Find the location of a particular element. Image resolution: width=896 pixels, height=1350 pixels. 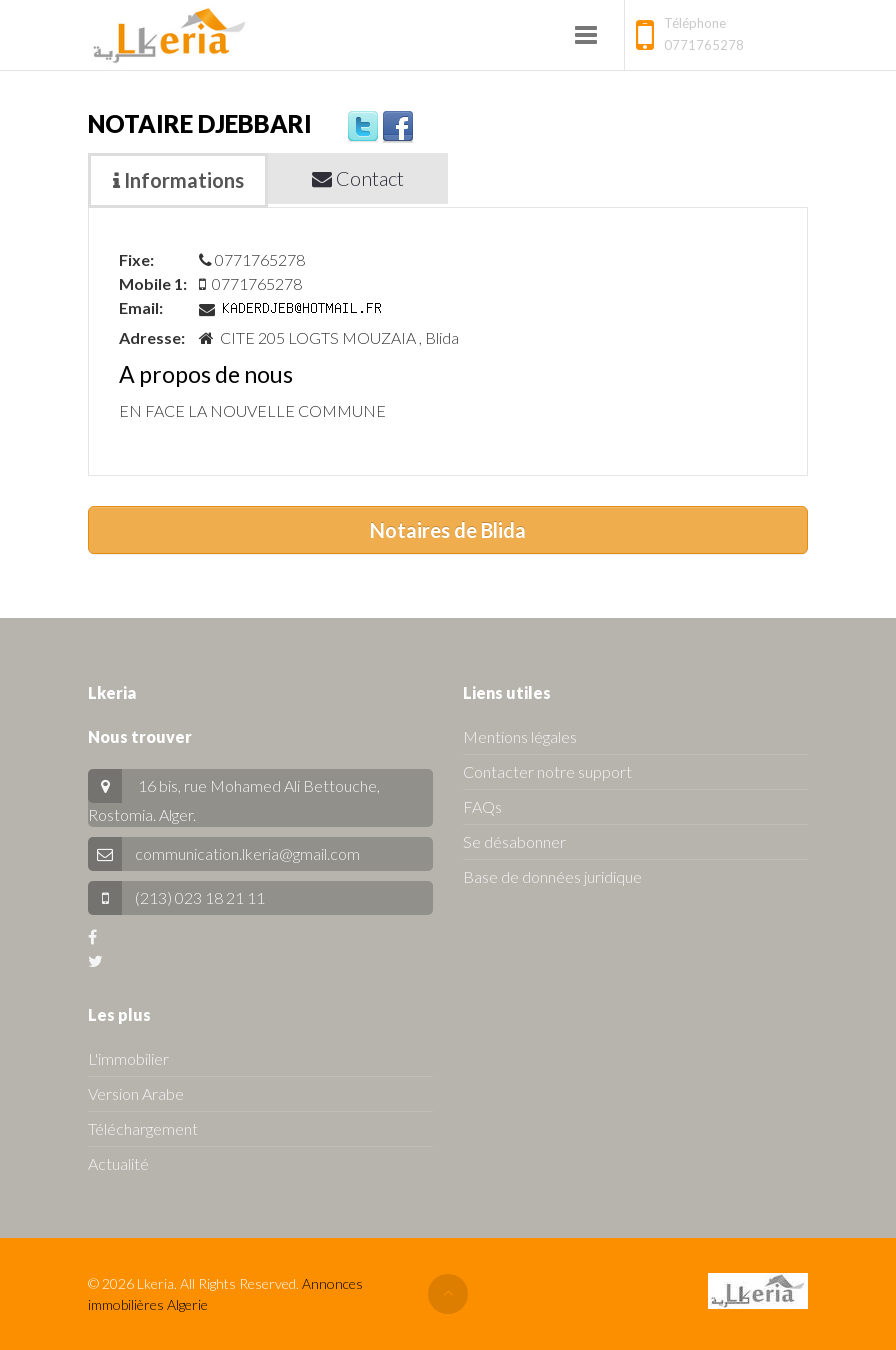

L'immobilier is located at coordinates (128, 1058).